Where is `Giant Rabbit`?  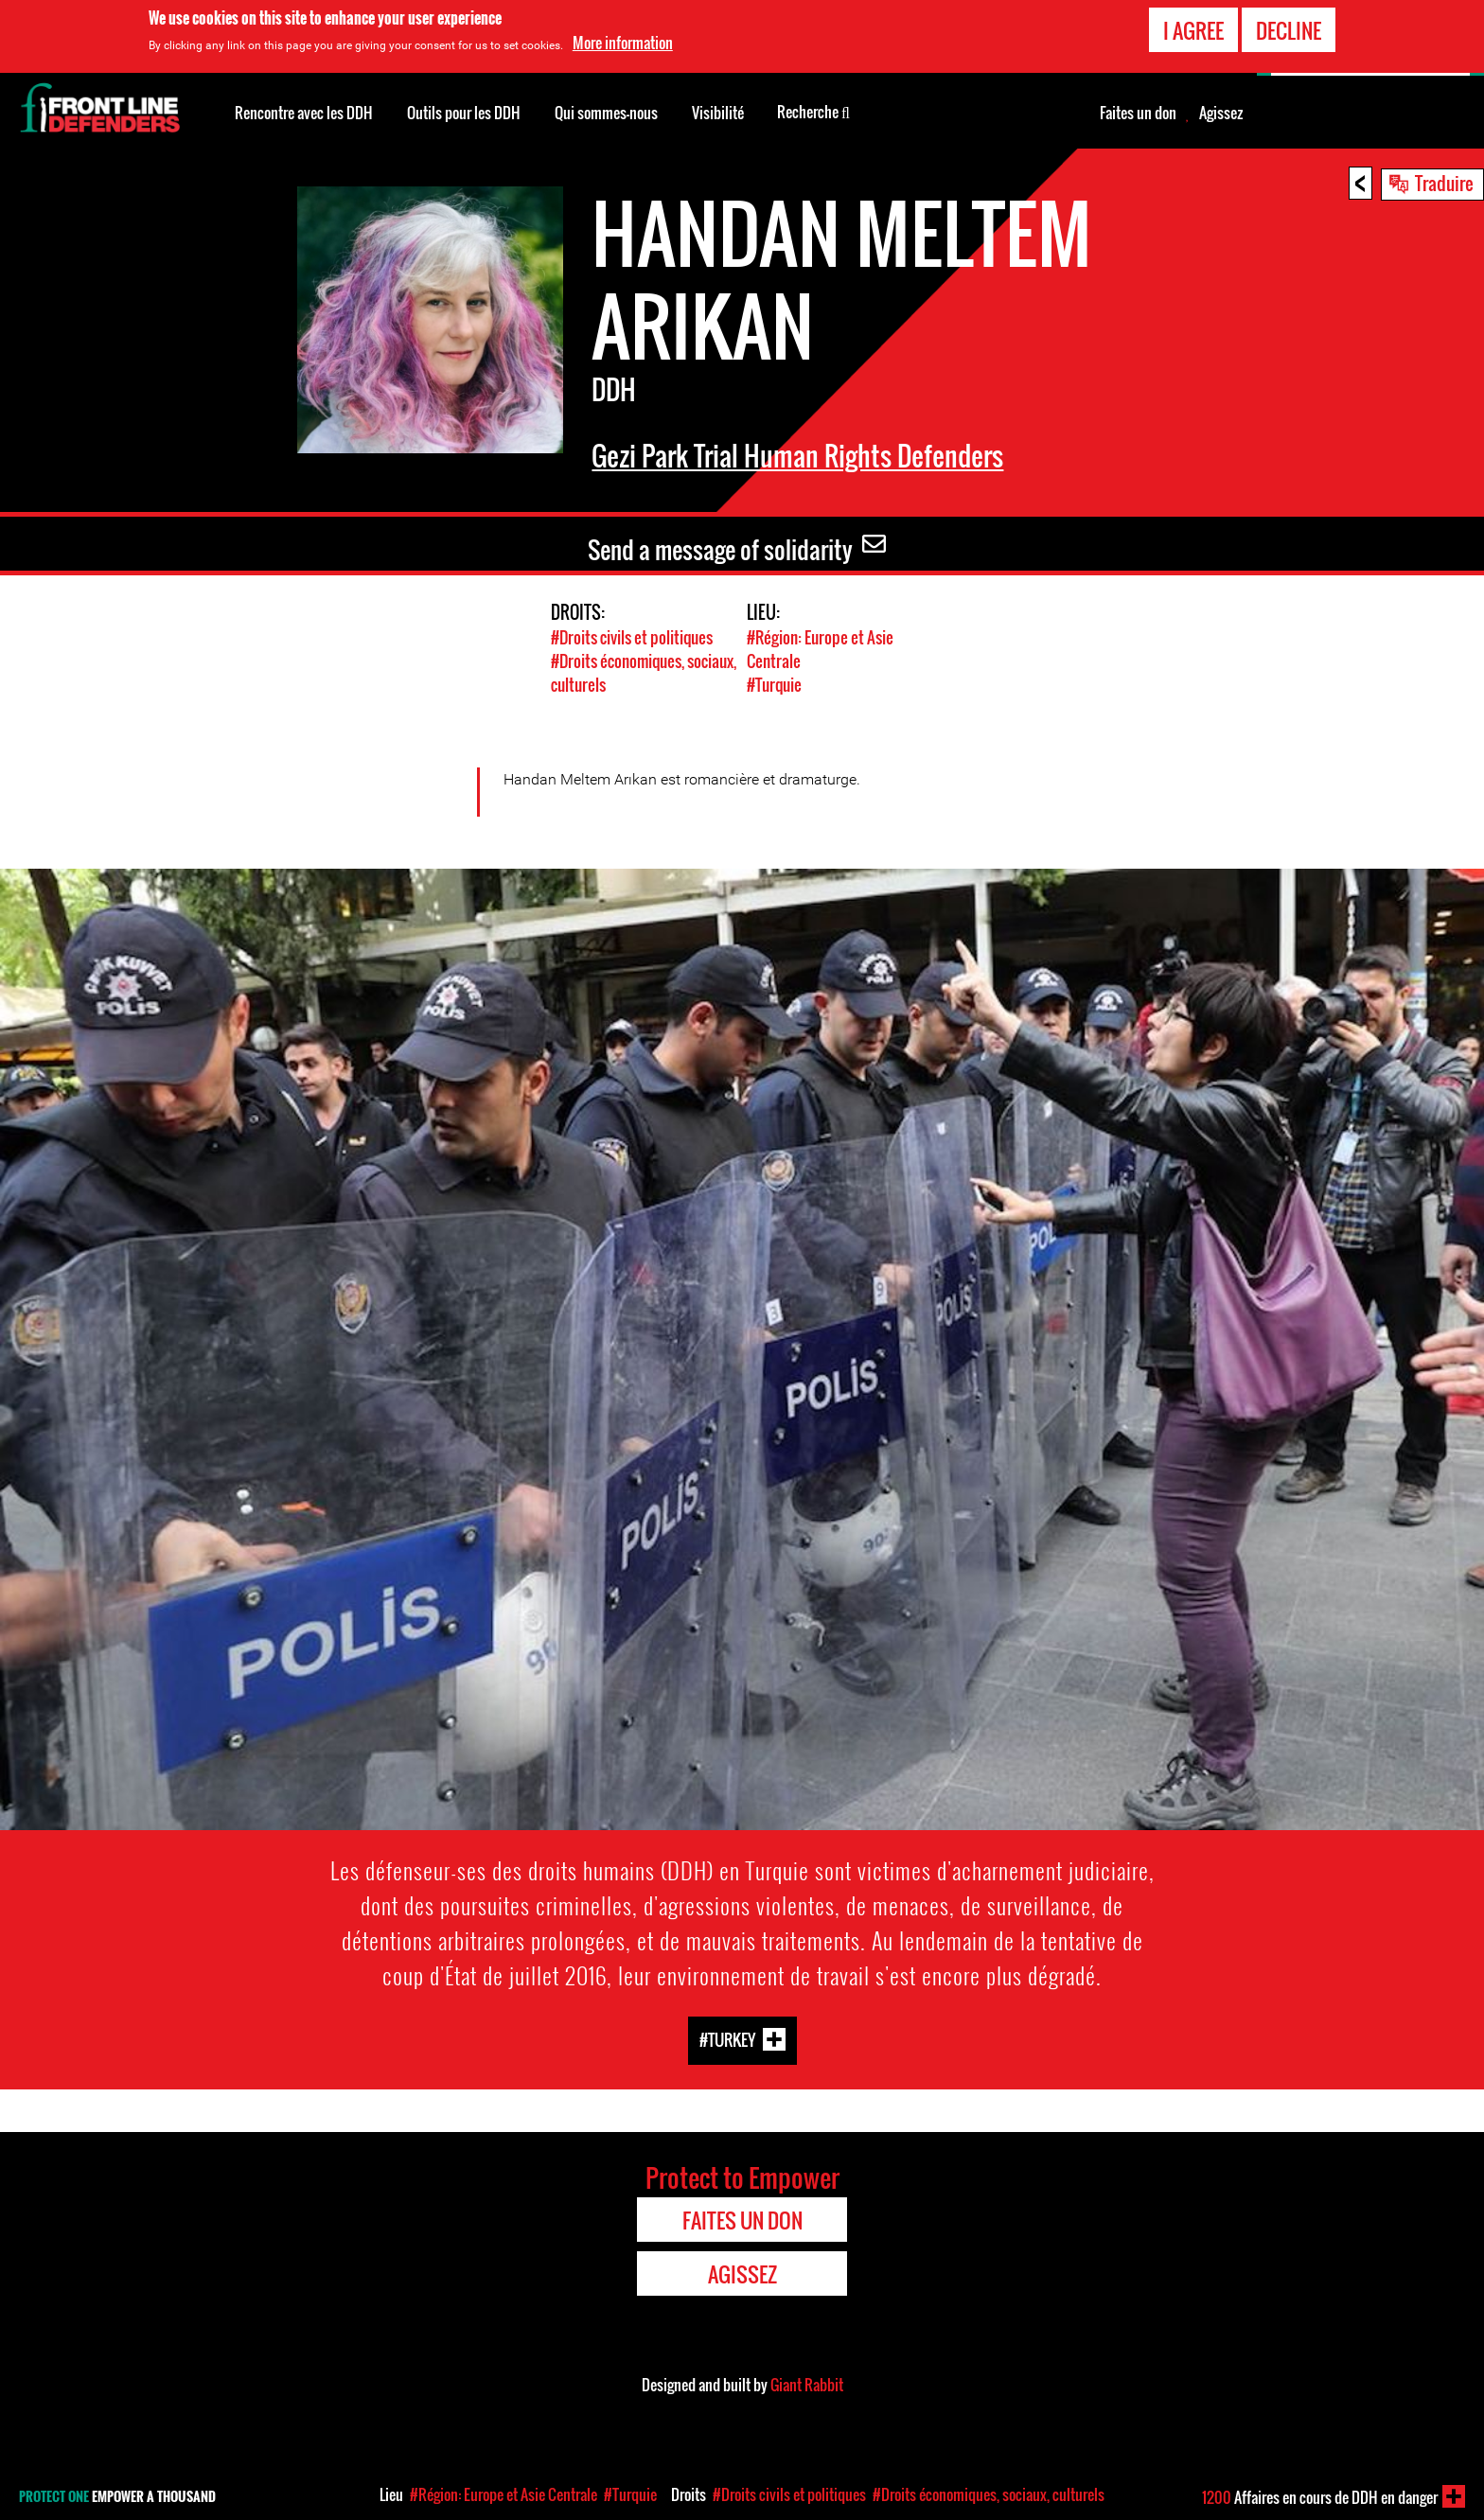 Giant Rabbit is located at coordinates (806, 2384).